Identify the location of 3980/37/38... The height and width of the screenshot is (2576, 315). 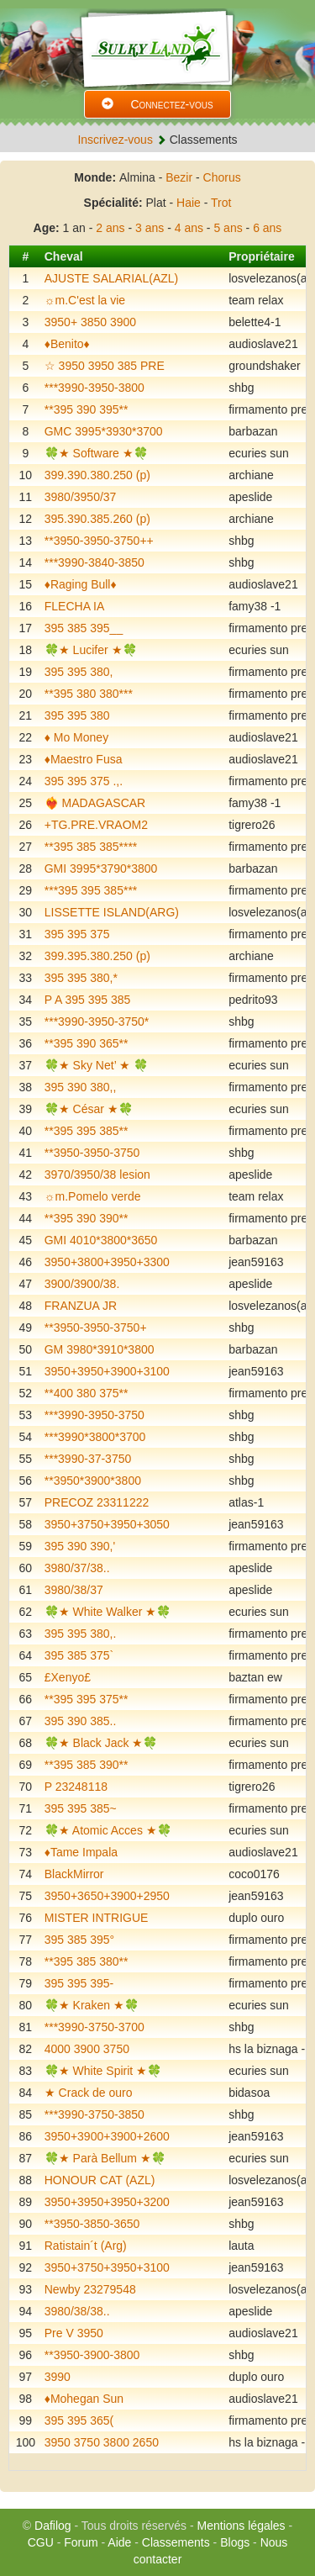
(77, 1568).